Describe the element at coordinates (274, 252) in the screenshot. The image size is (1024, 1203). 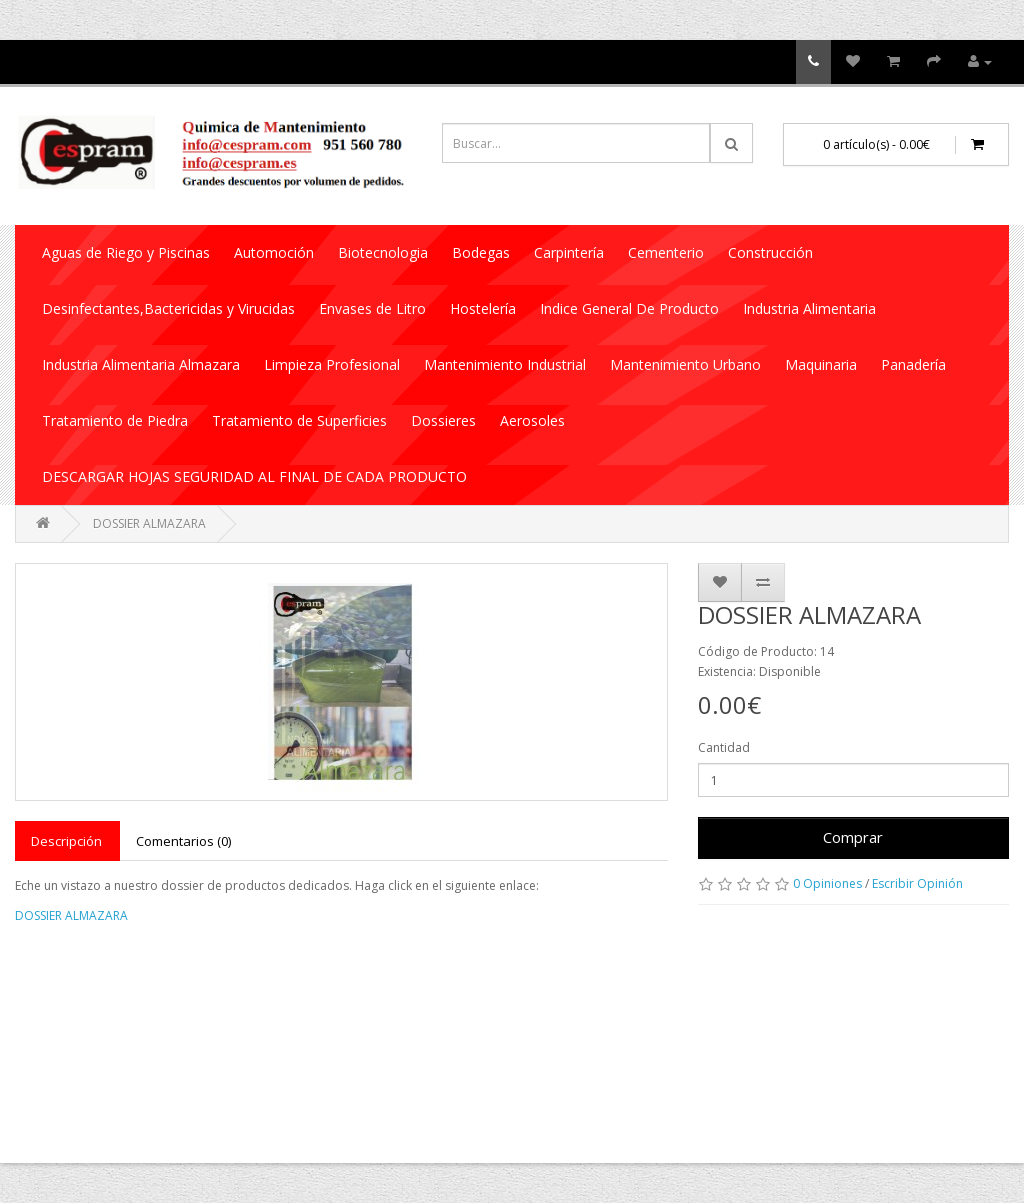
I see `Automoción` at that location.